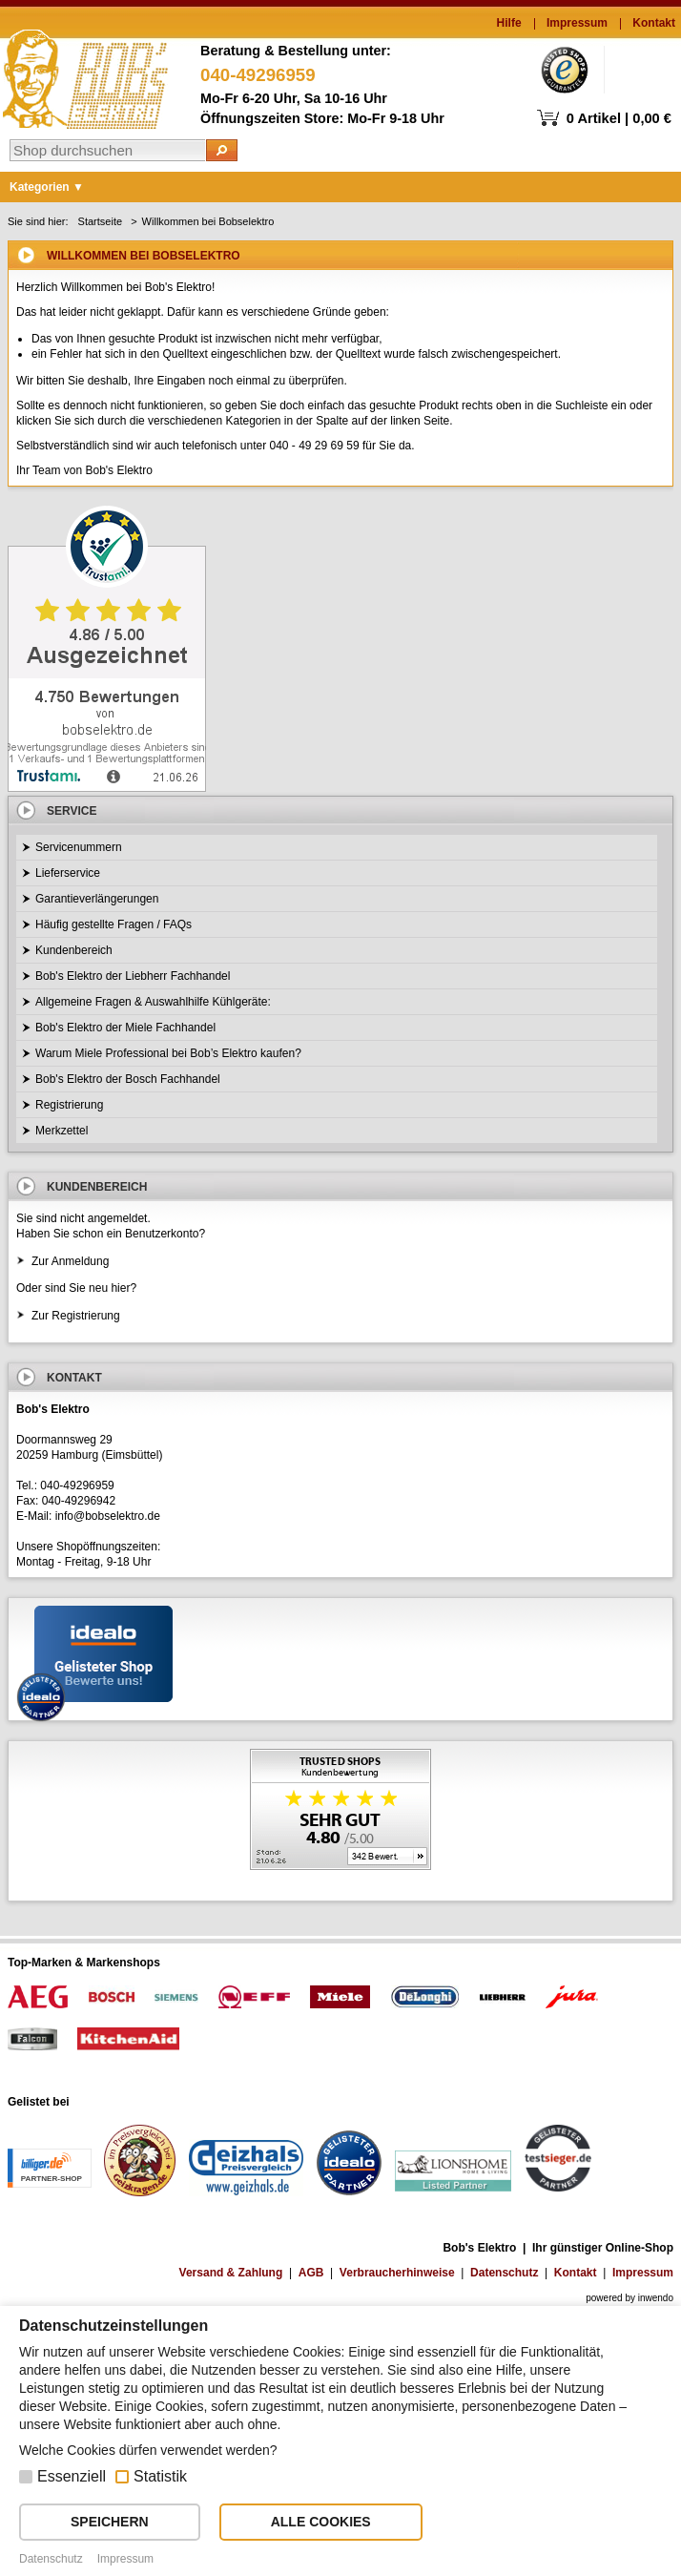  What do you see at coordinates (160, 2476) in the screenshot?
I see `Statistik` at bounding box center [160, 2476].